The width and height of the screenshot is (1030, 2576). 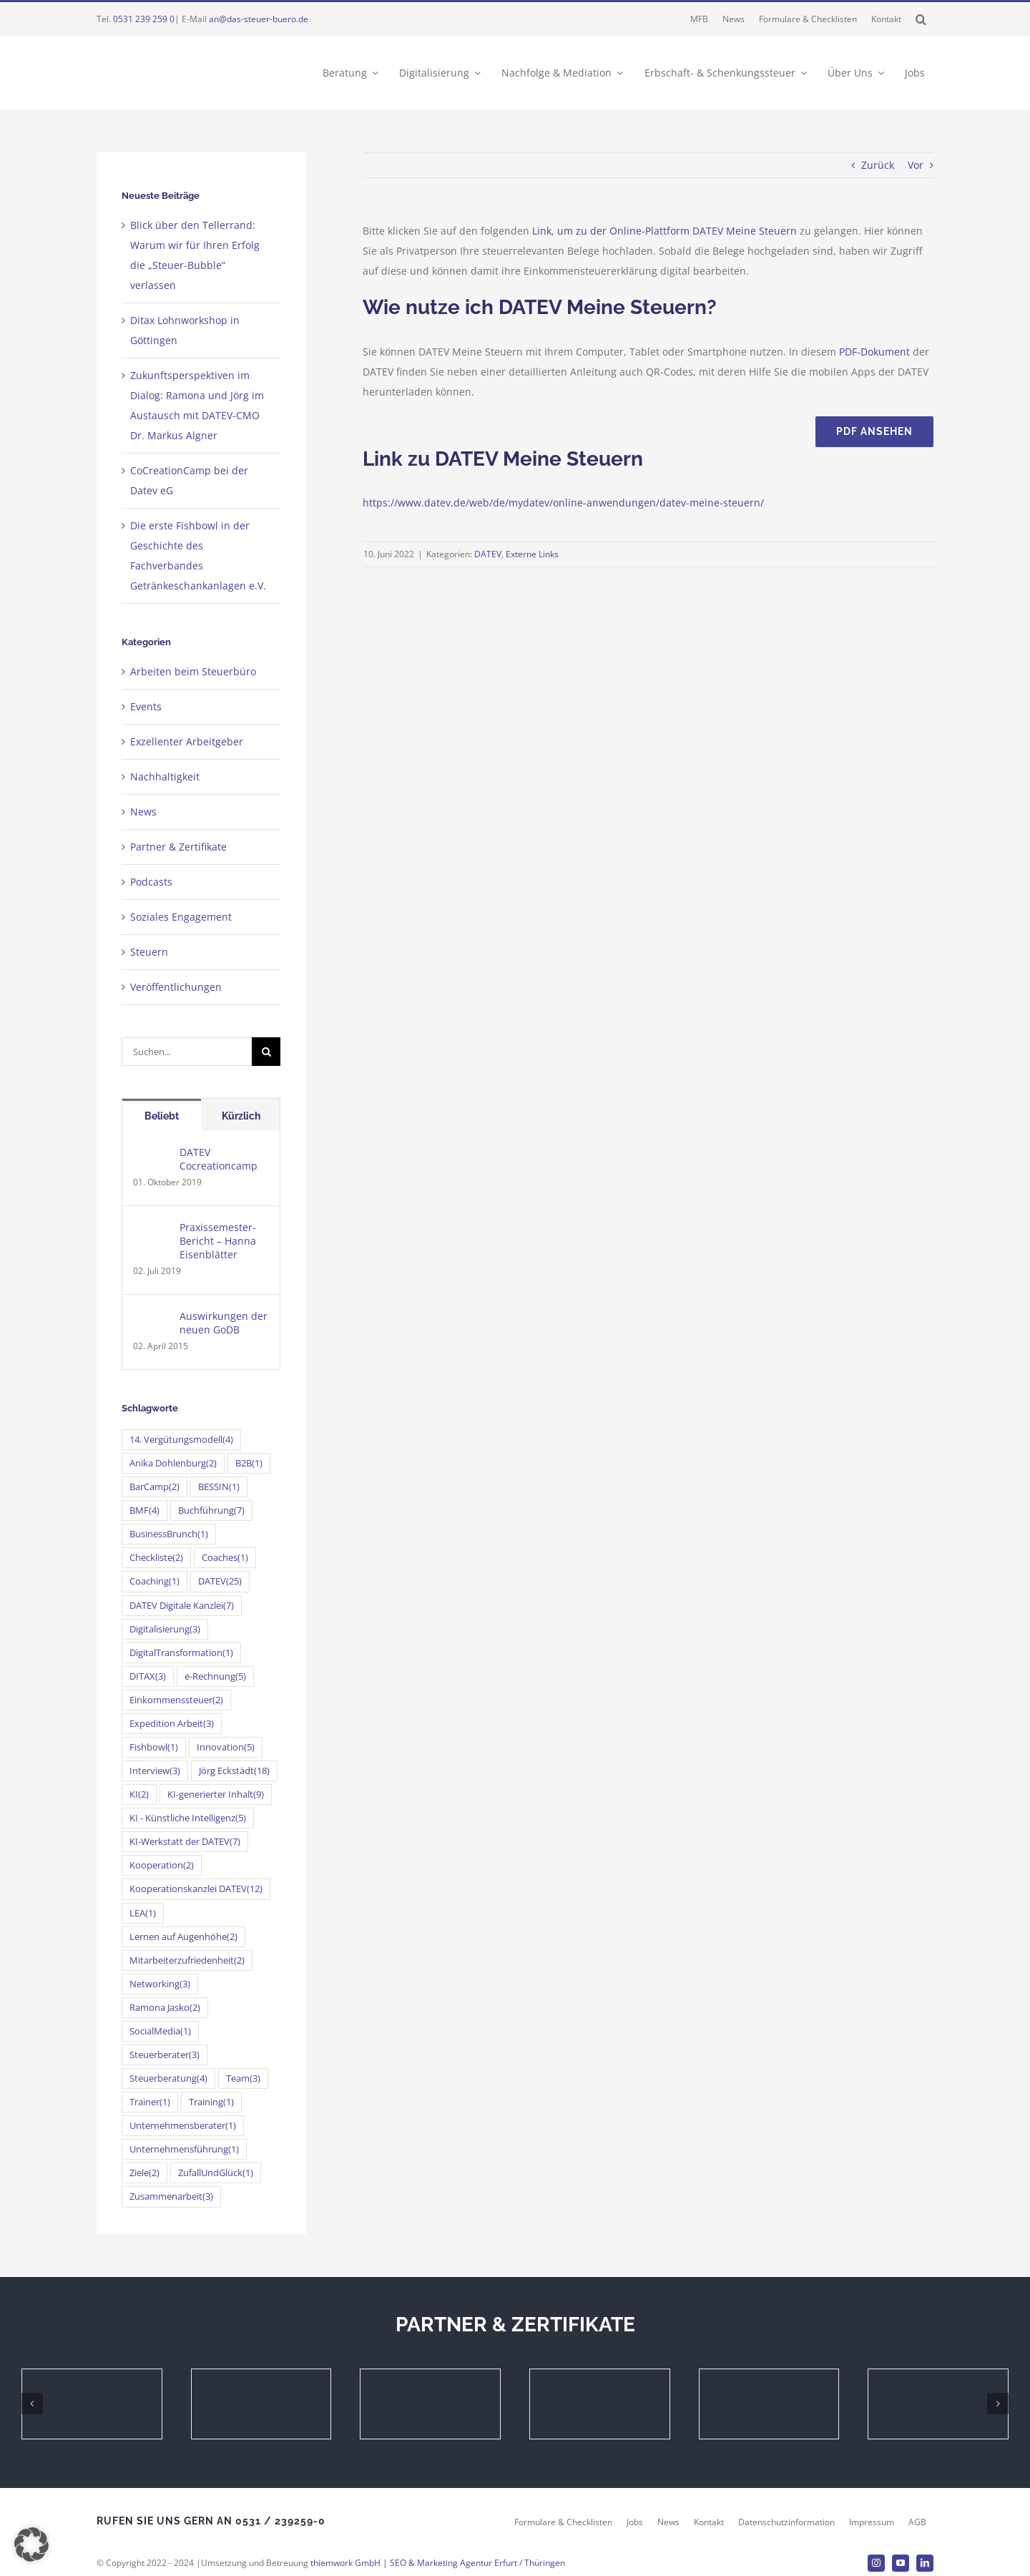 I want to click on Jörg Eckstädt [Jörg Eckstädt (18 Einträge)], so click(x=234, y=1771).